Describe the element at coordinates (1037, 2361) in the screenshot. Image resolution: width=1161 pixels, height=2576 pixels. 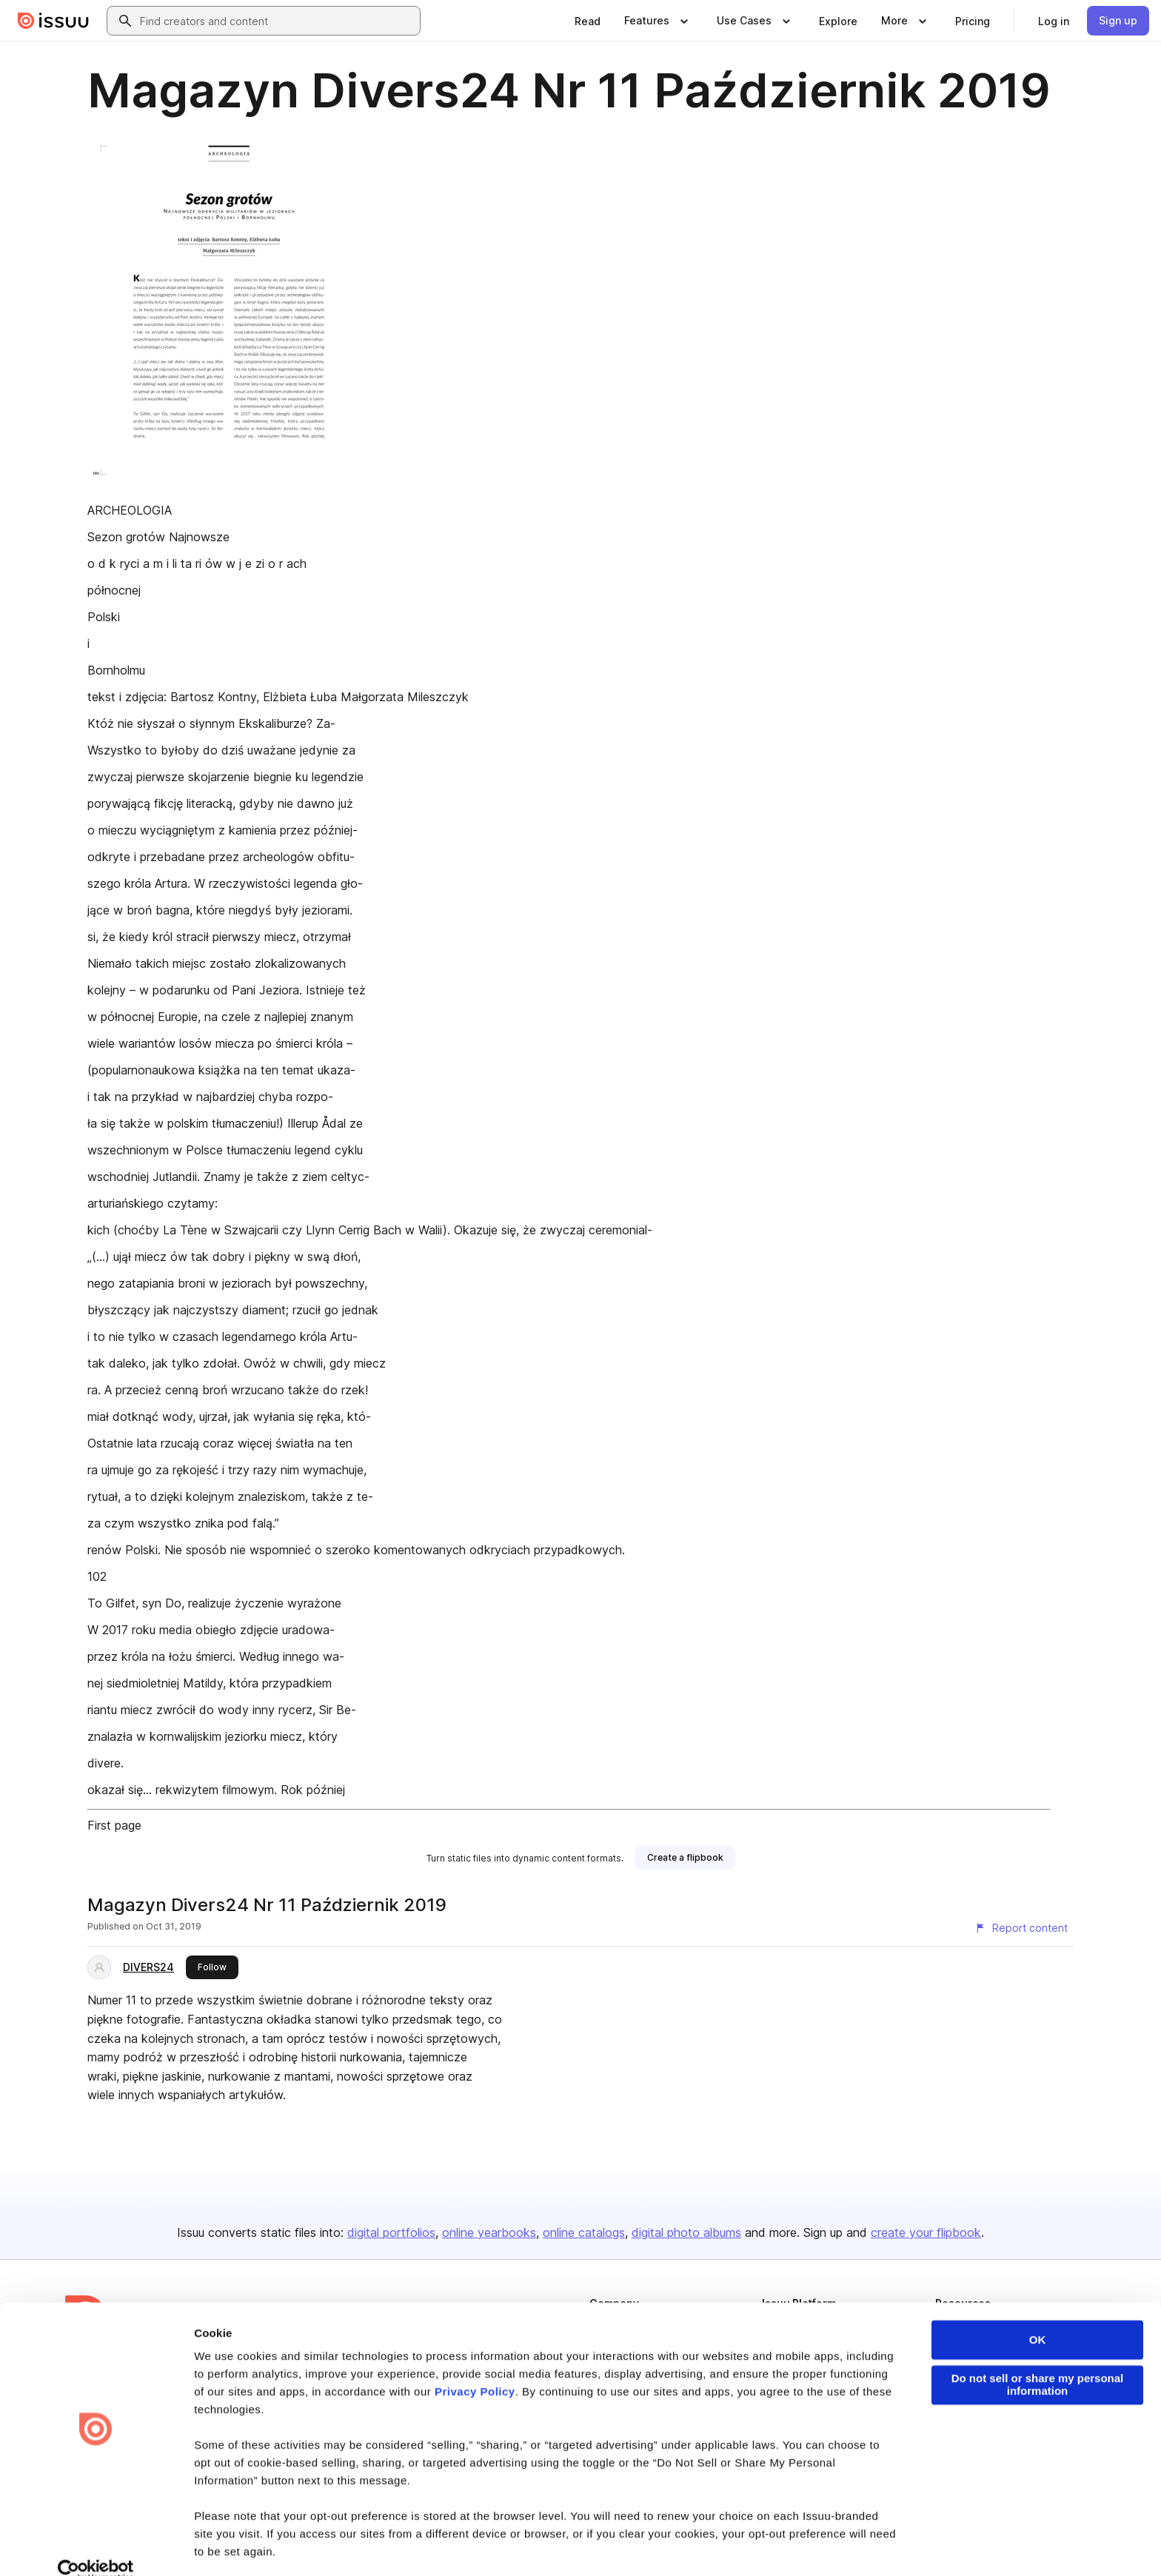
I see `Do not sell or share my personal information` at that location.